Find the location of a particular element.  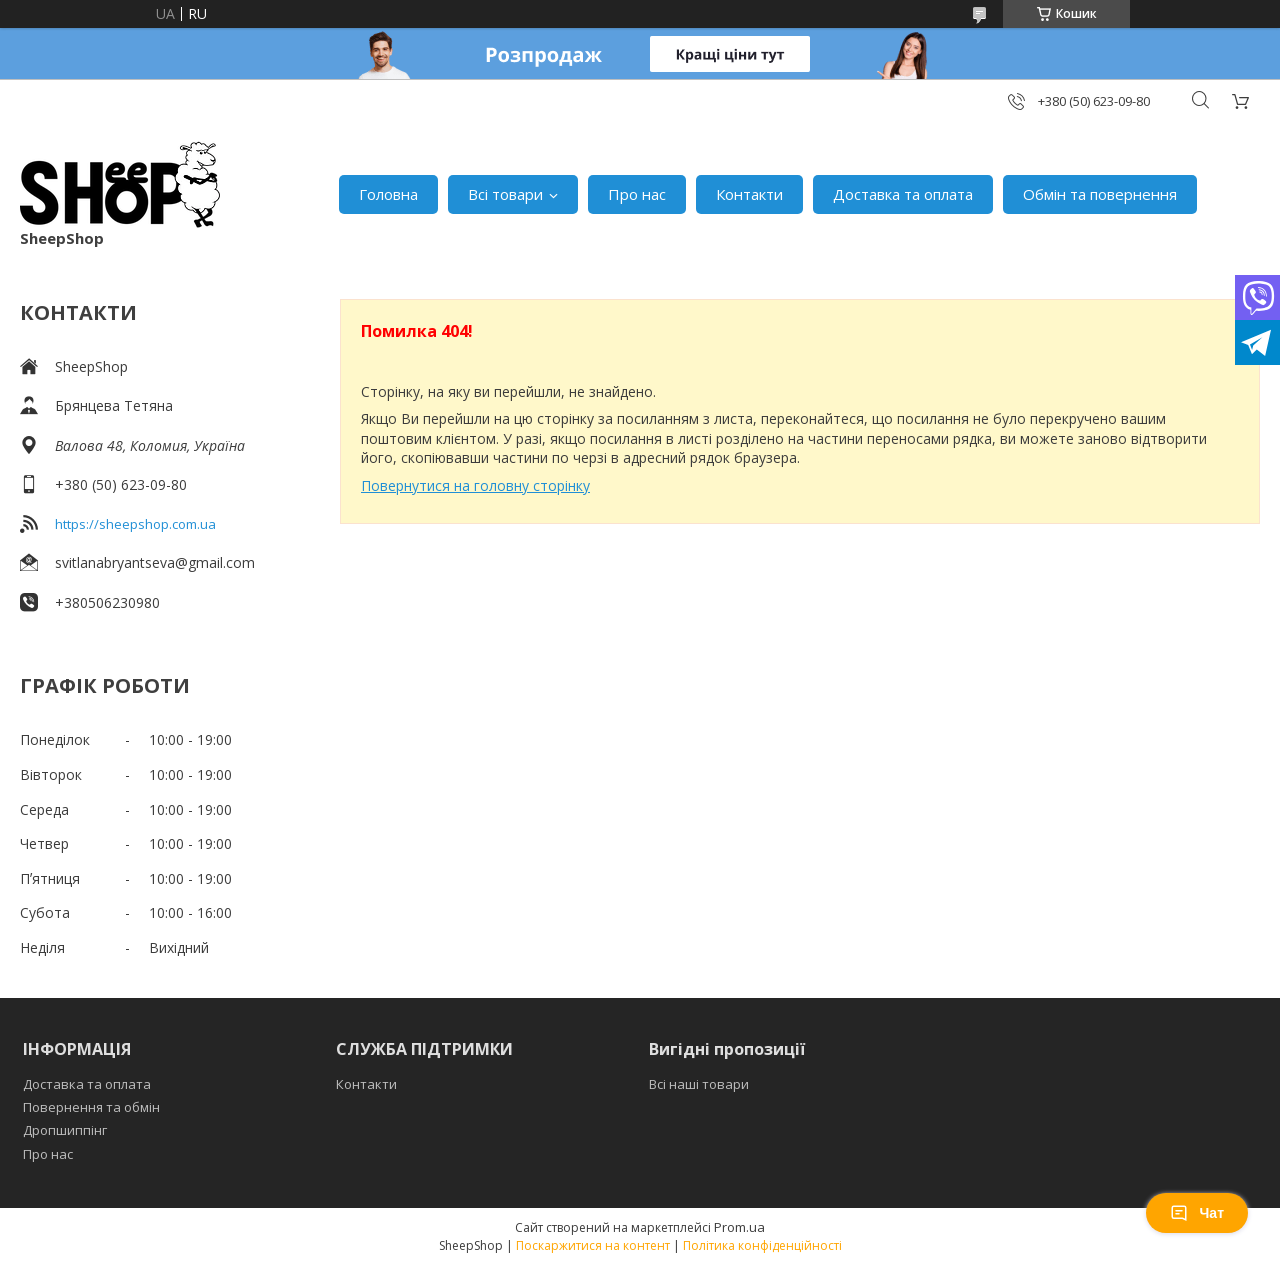

Всі наші товари is located at coordinates (699, 1084).